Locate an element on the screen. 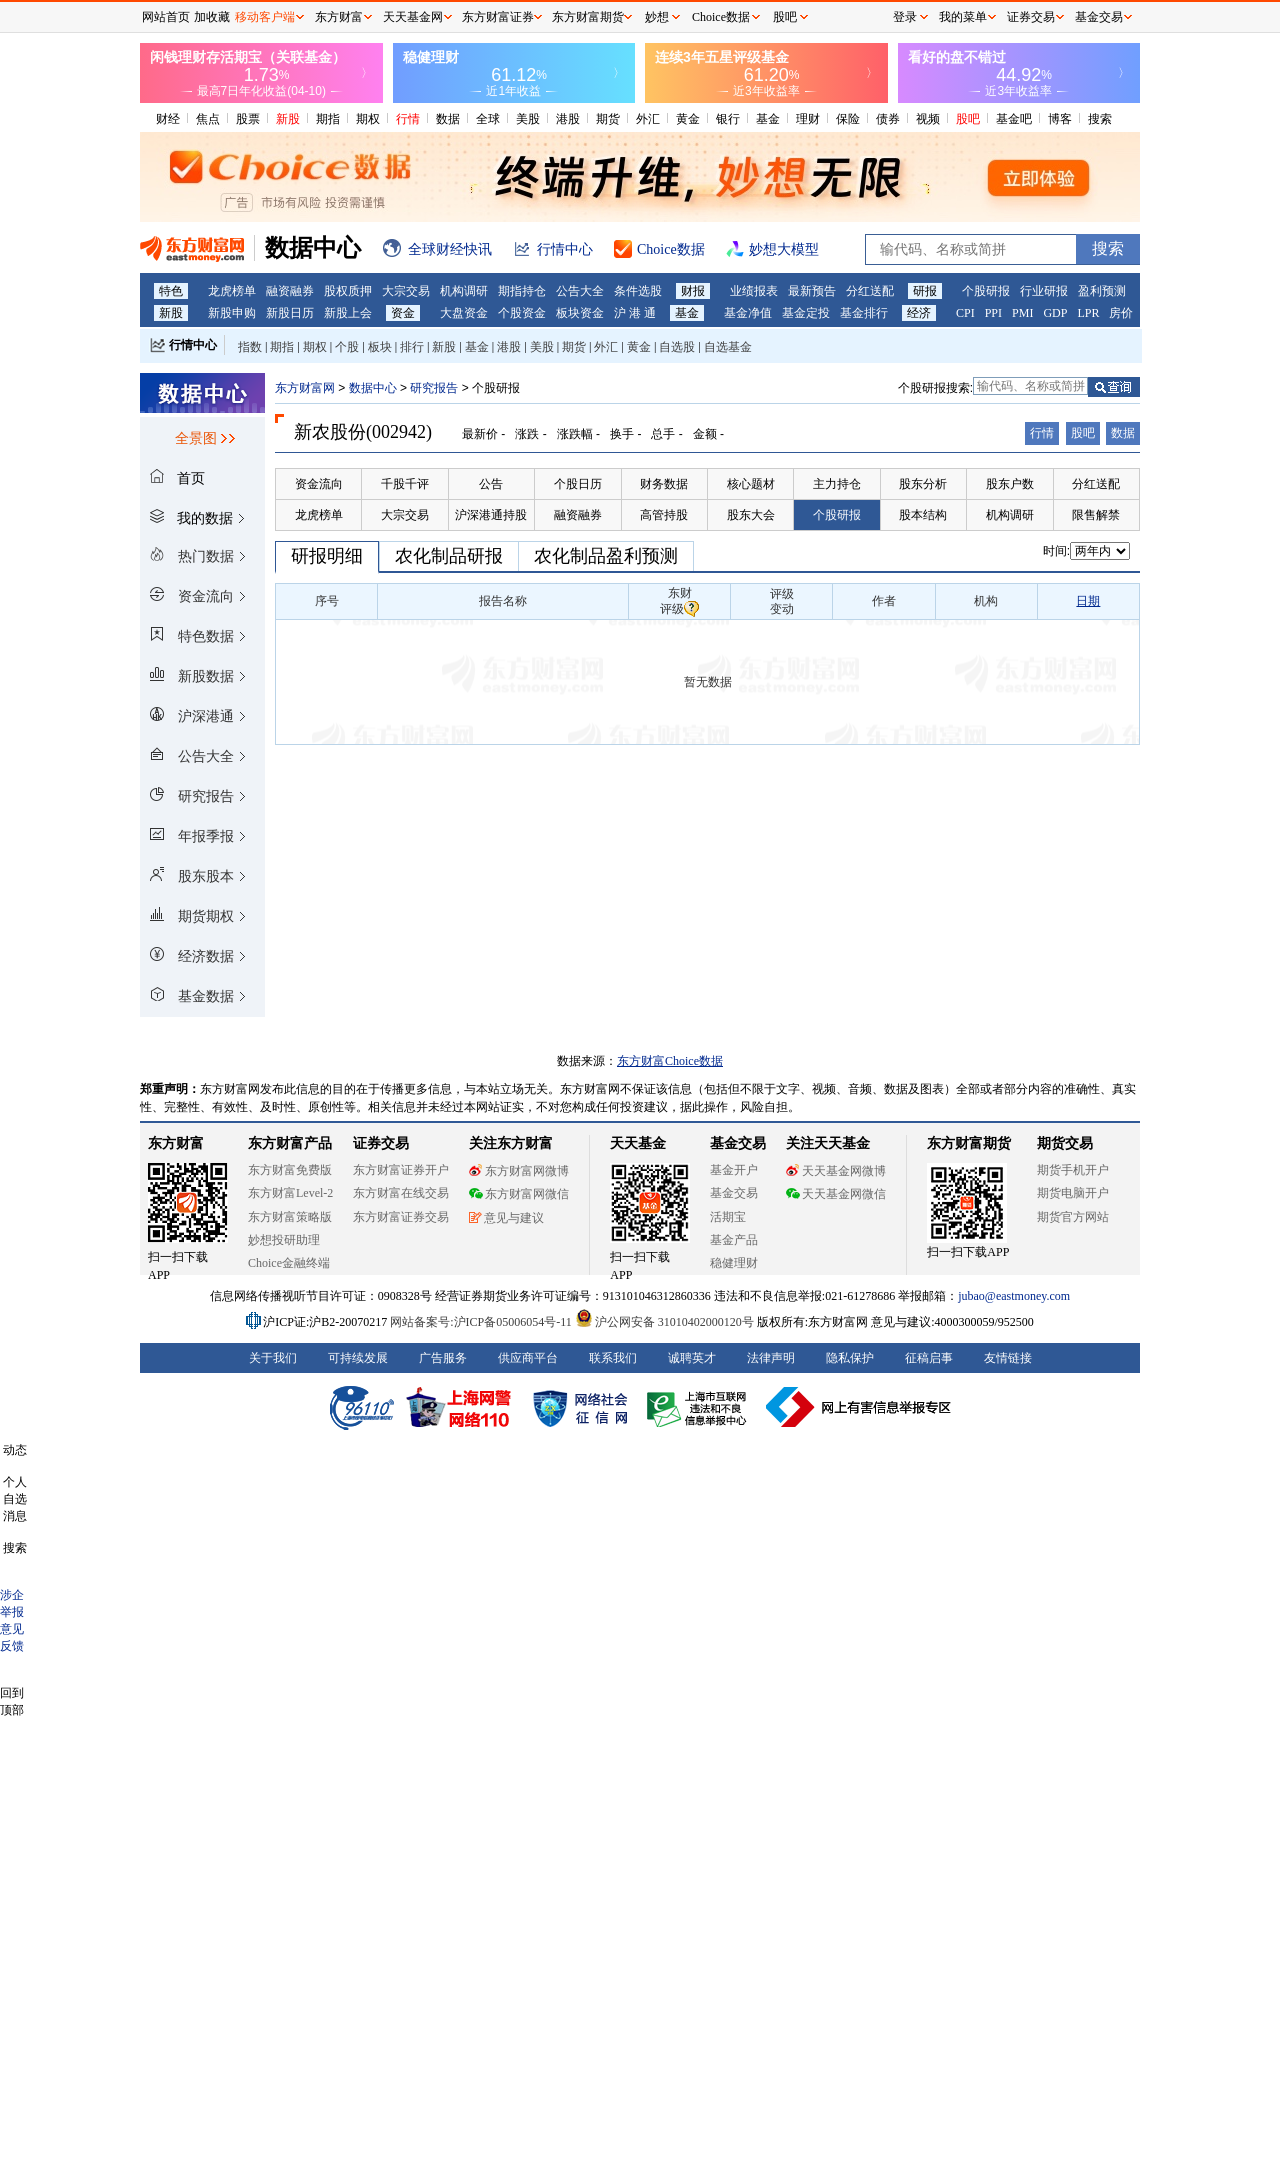  法律声明 is located at coordinates (771, 1358).